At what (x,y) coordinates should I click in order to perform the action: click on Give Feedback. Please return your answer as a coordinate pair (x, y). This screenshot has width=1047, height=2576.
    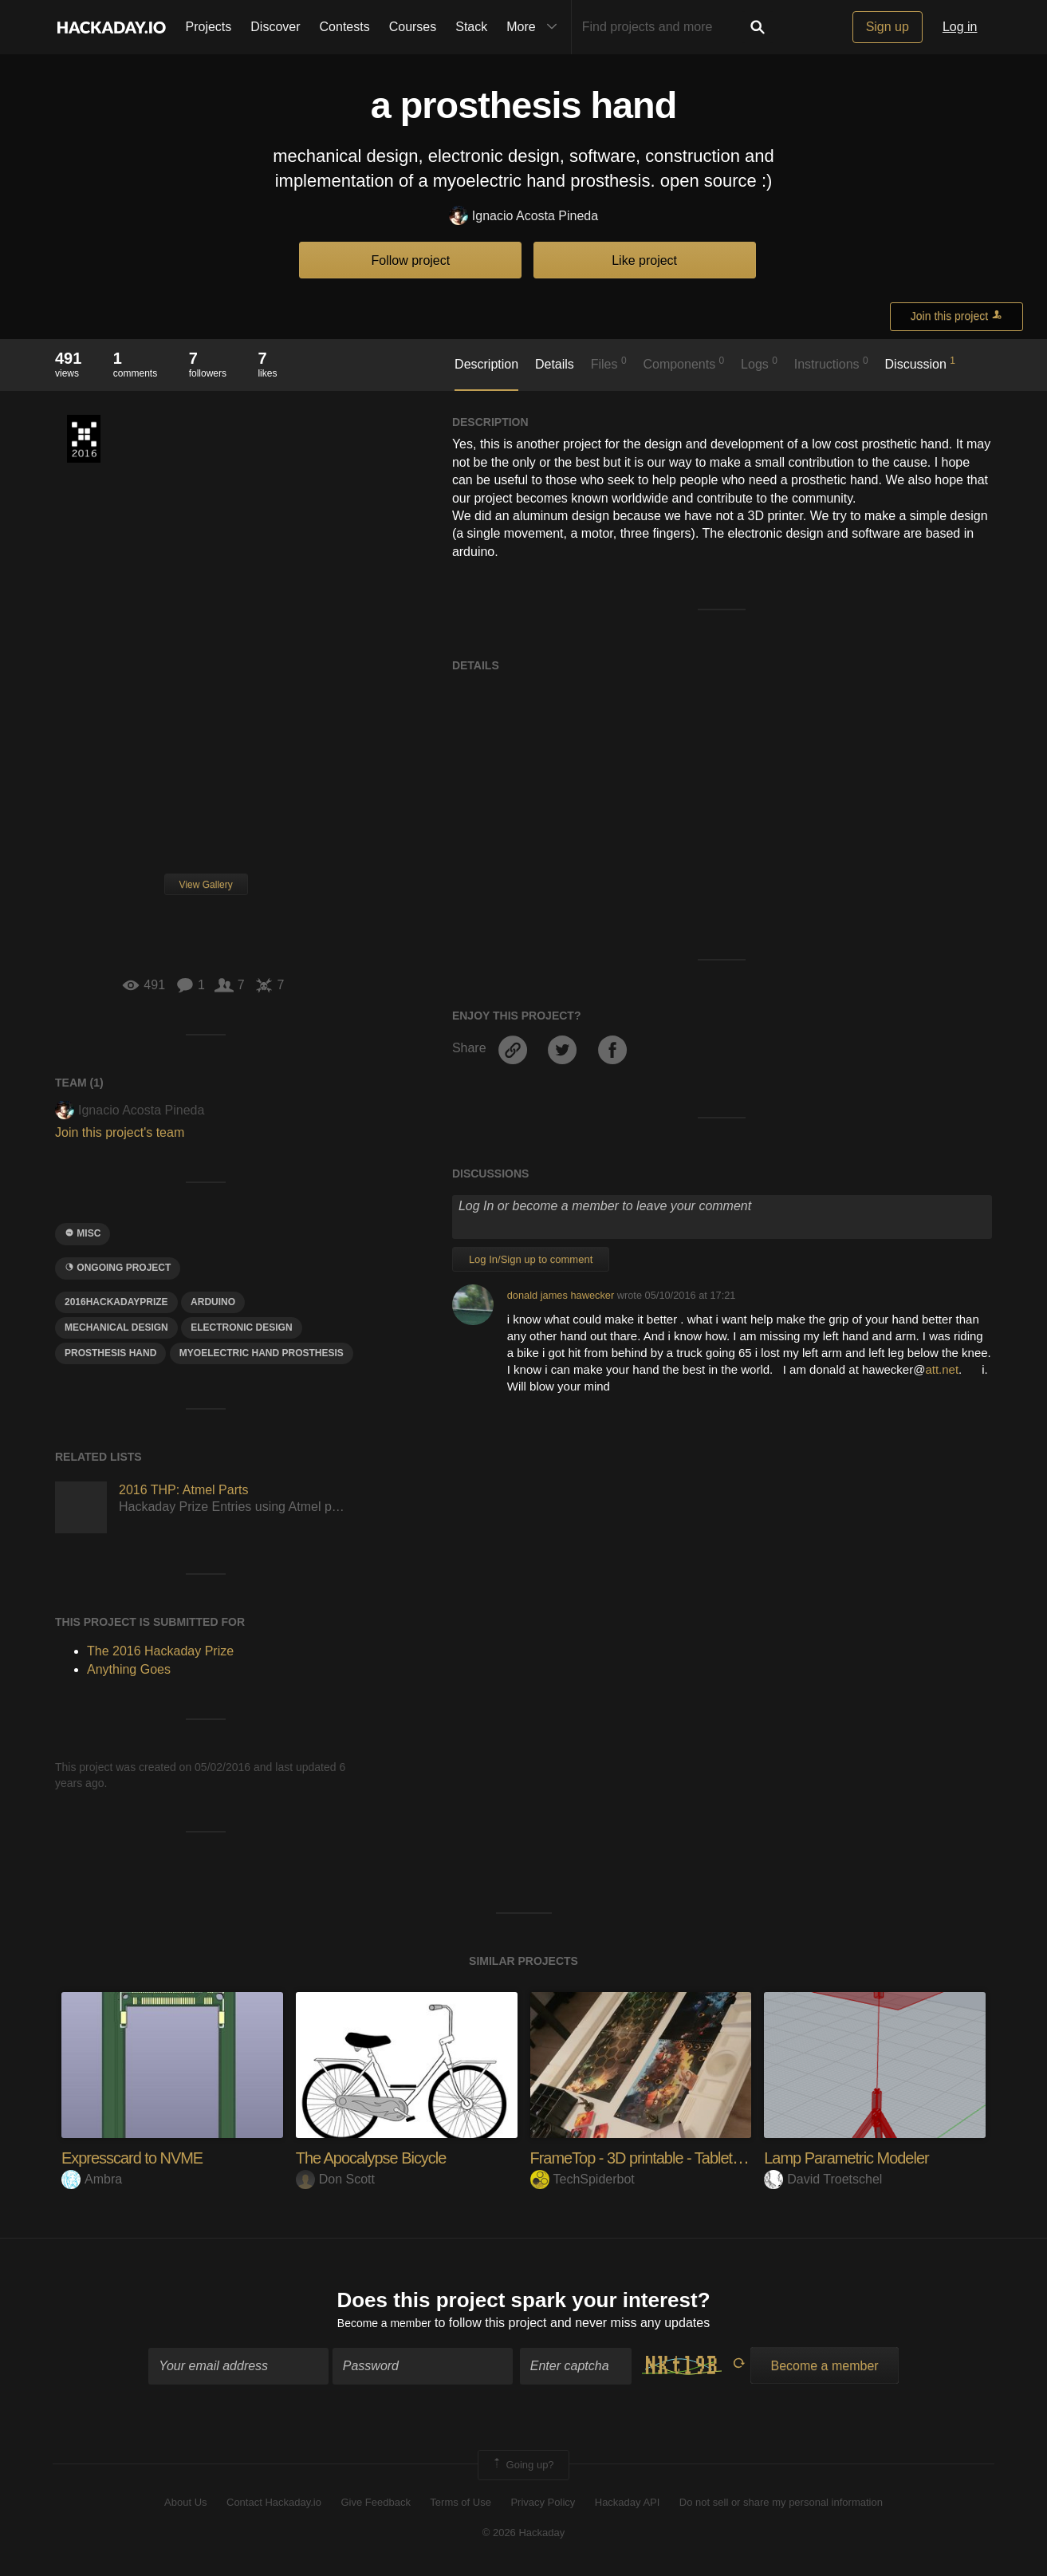
    Looking at the image, I should click on (375, 2506).